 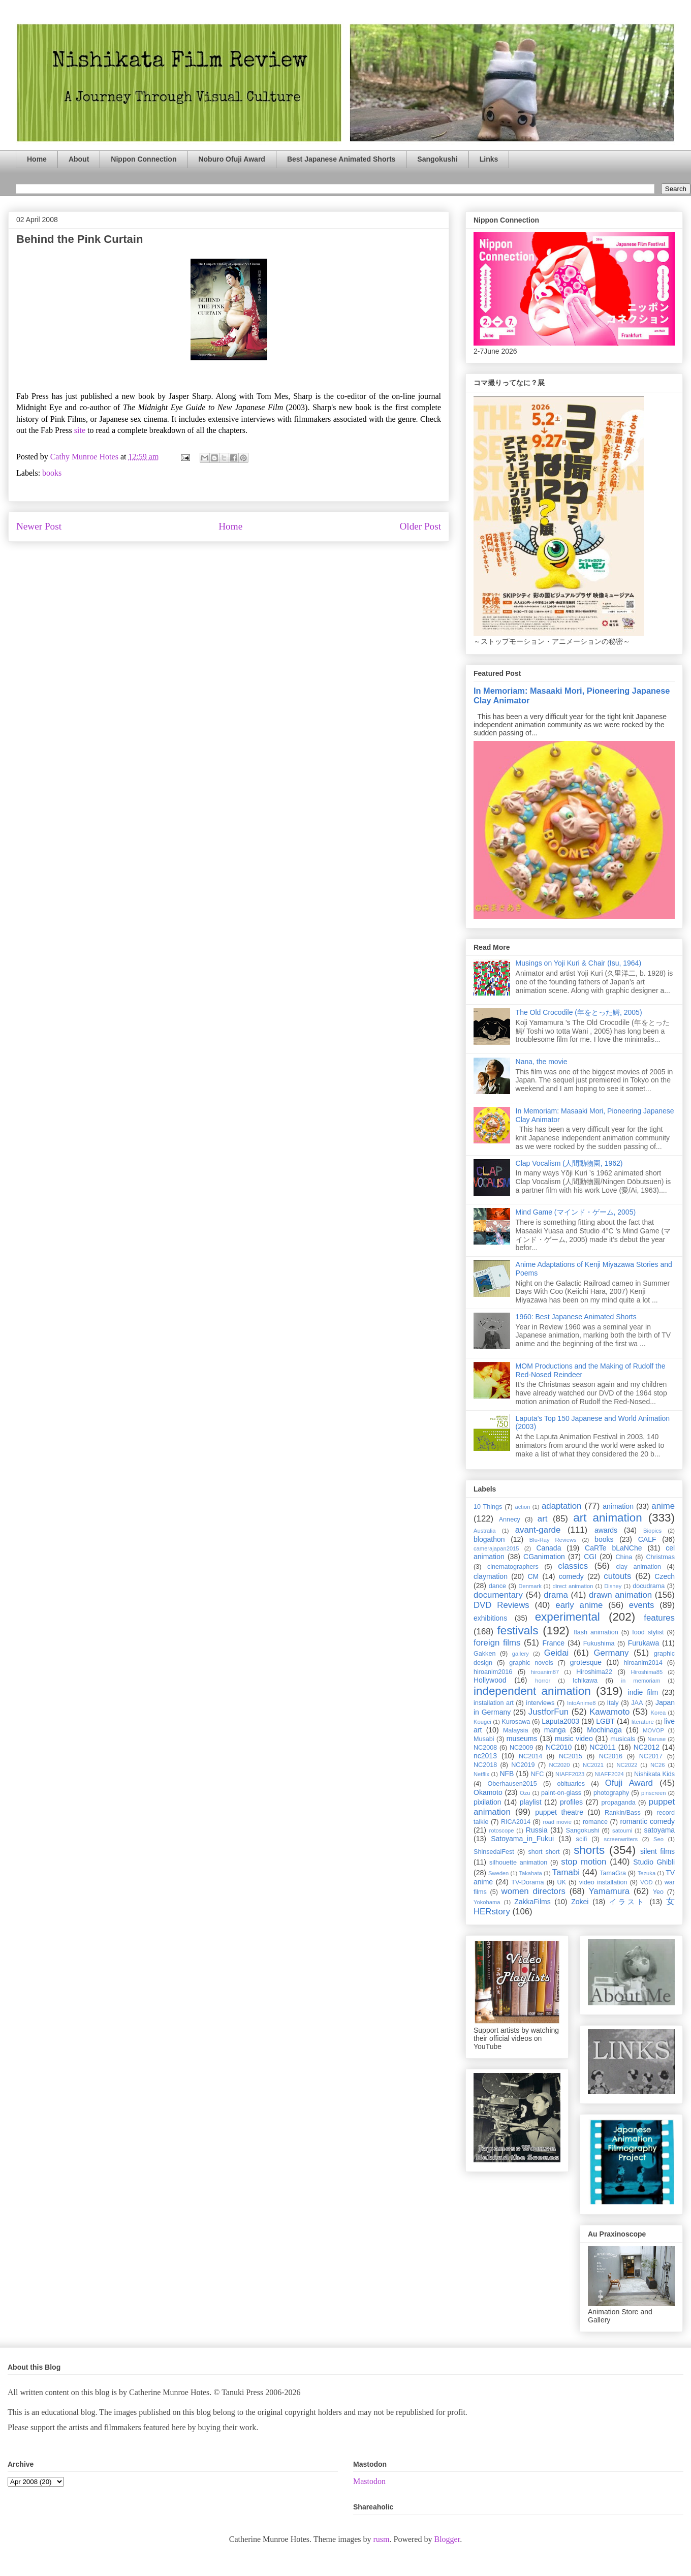 What do you see at coordinates (493, 1671) in the screenshot?
I see `hiroanim2016` at bounding box center [493, 1671].